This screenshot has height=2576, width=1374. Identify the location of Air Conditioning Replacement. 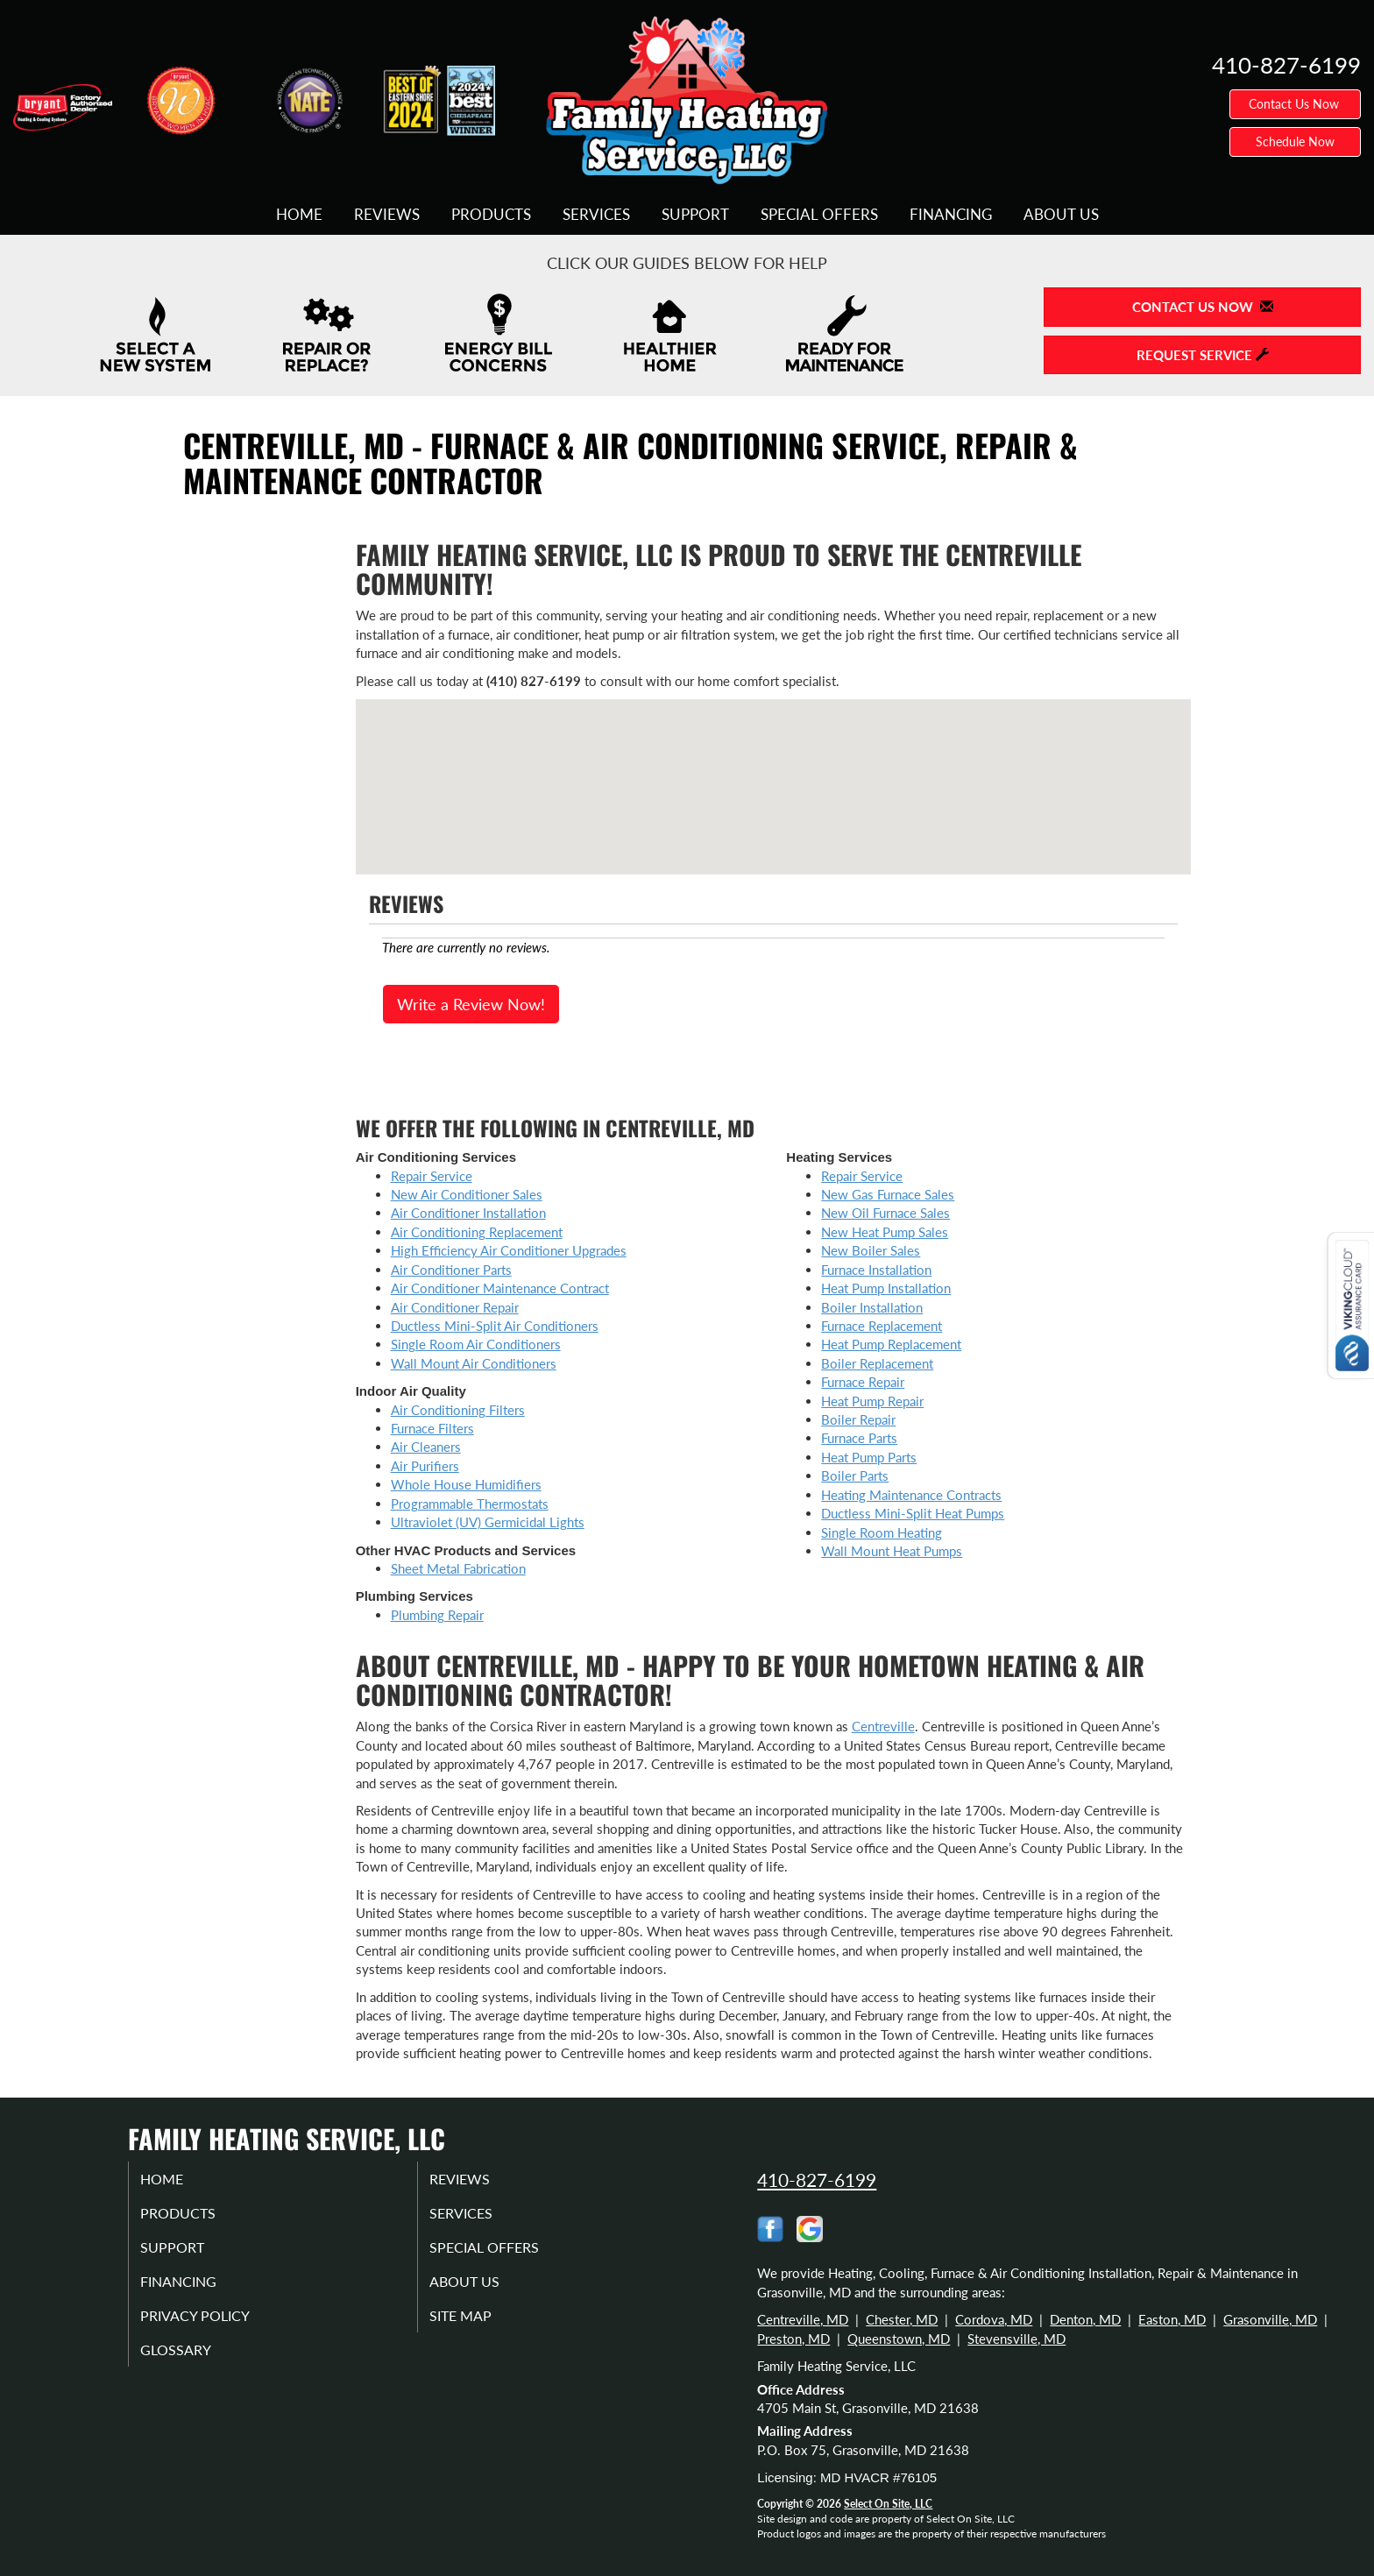
(477, 1232).